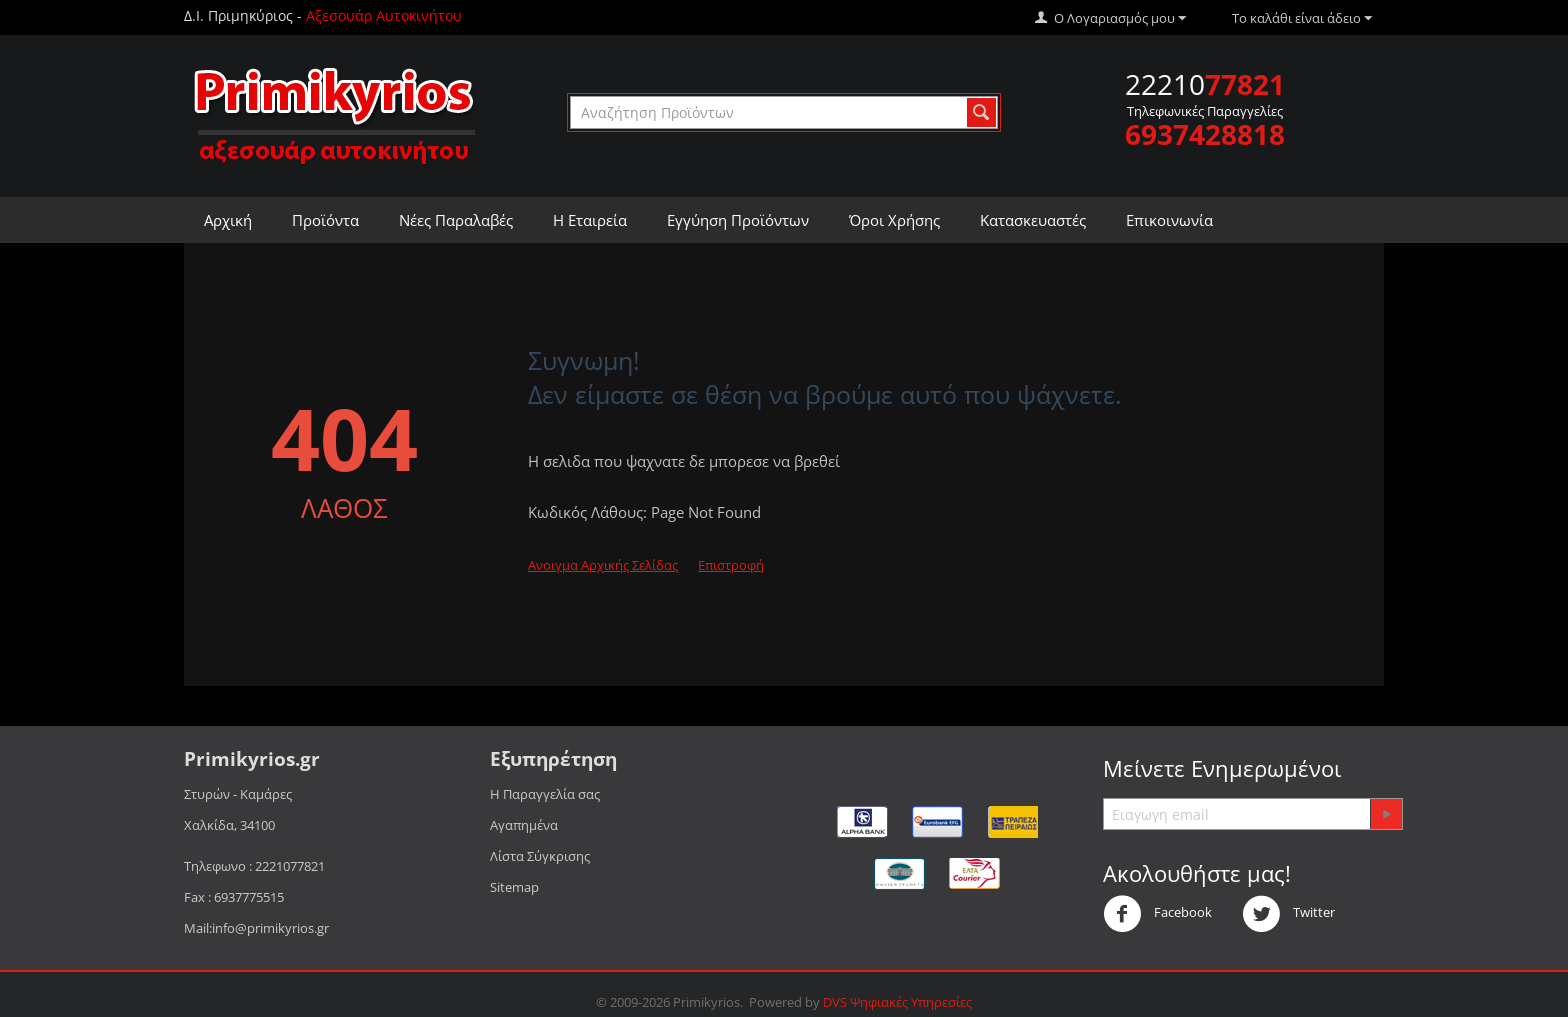  I want to click on Όροι Χρήσης, so click(894, 220).